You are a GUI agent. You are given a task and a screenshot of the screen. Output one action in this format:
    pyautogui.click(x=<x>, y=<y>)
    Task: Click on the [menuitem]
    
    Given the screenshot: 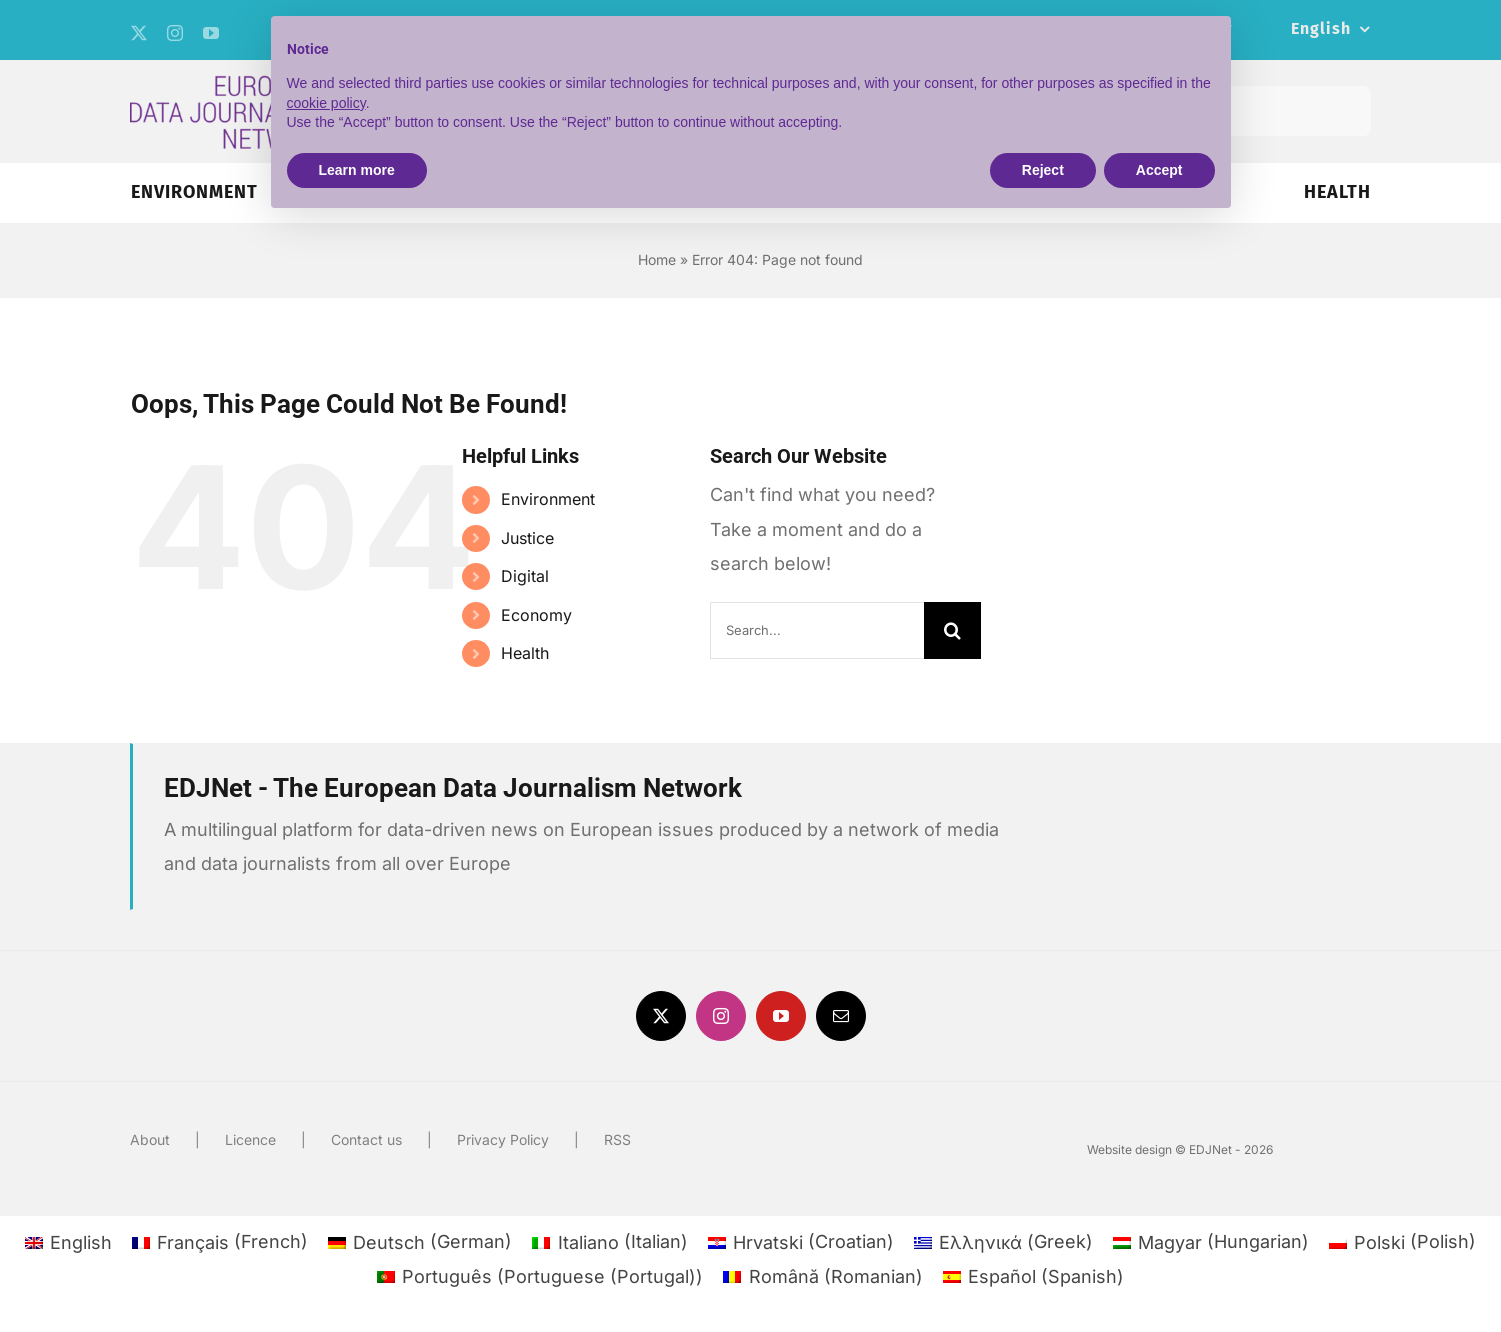 What is the action you would take?
    pyautogui.click(x=1330, y=30)
    